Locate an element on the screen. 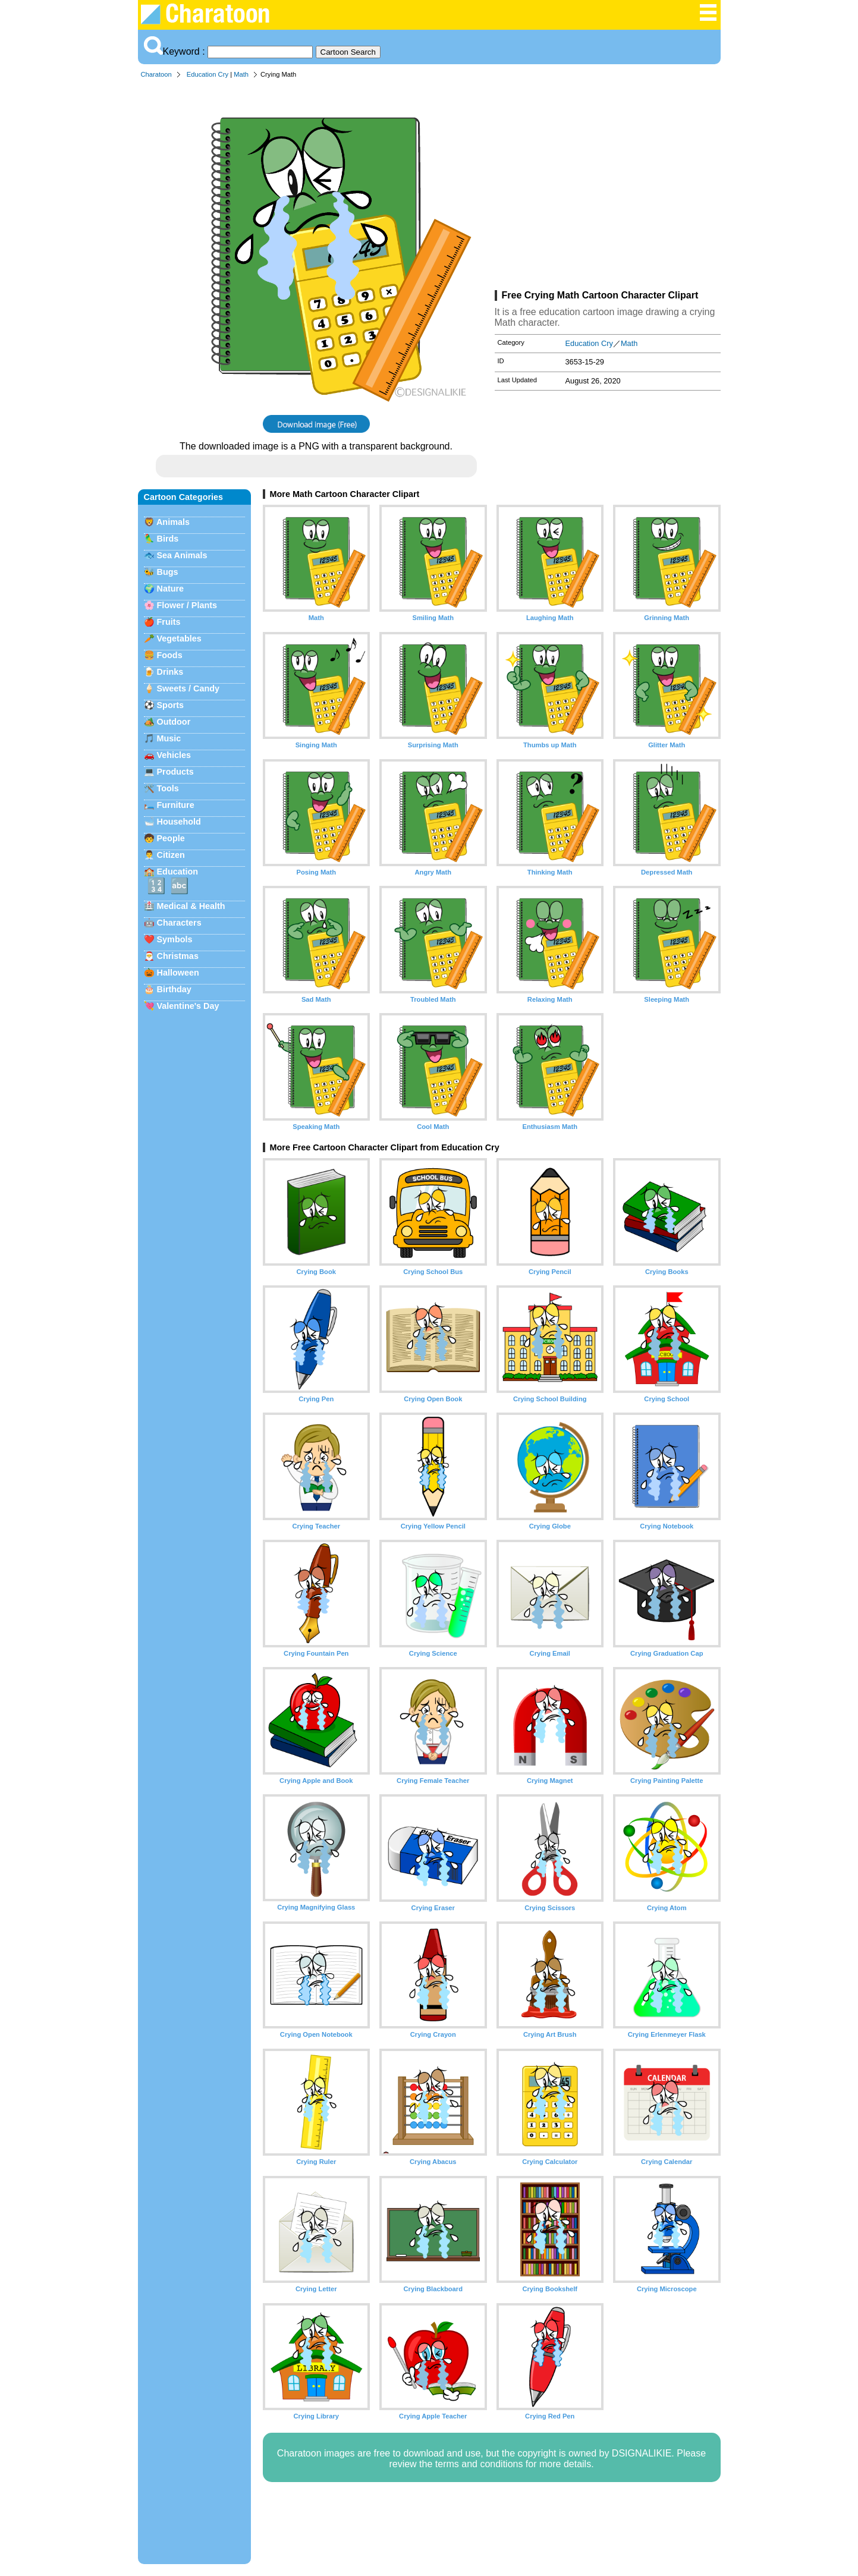 This screenshot has width=858, height=2576. Vehicles is located at coordinates (174, 755).